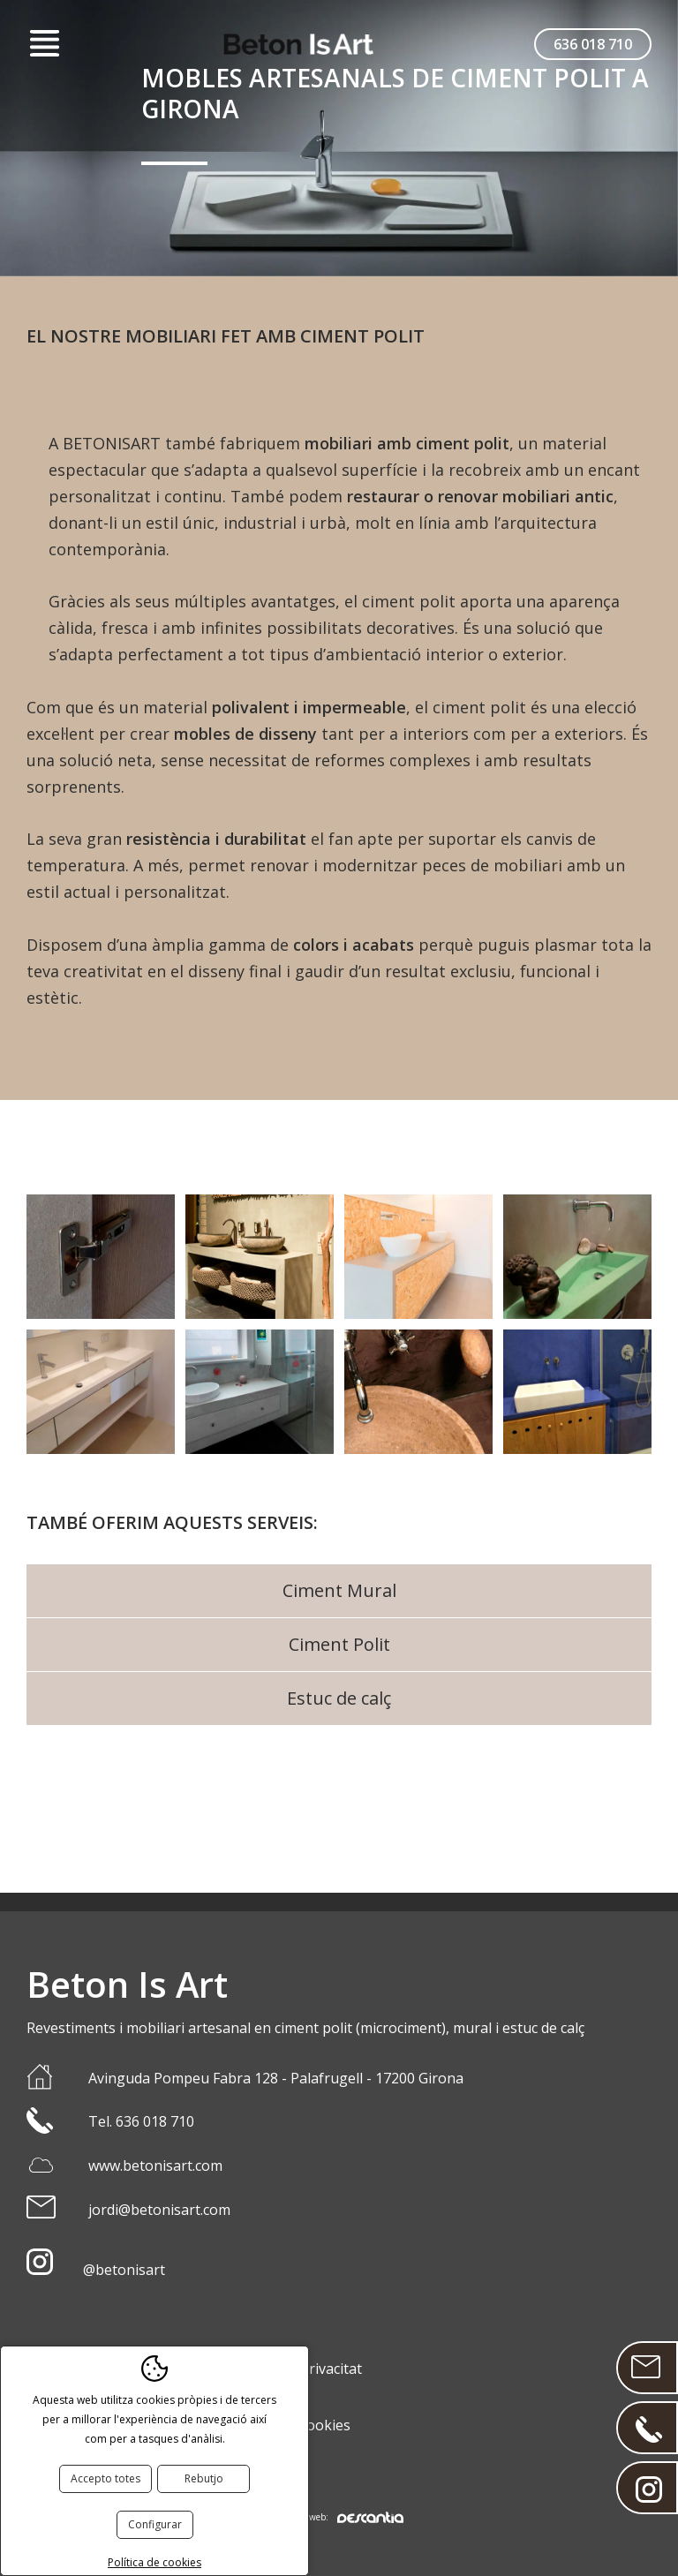 The width and height of the screenshot is (678, 2576). I want to click on Ciment Mural, so click(339, 1590).